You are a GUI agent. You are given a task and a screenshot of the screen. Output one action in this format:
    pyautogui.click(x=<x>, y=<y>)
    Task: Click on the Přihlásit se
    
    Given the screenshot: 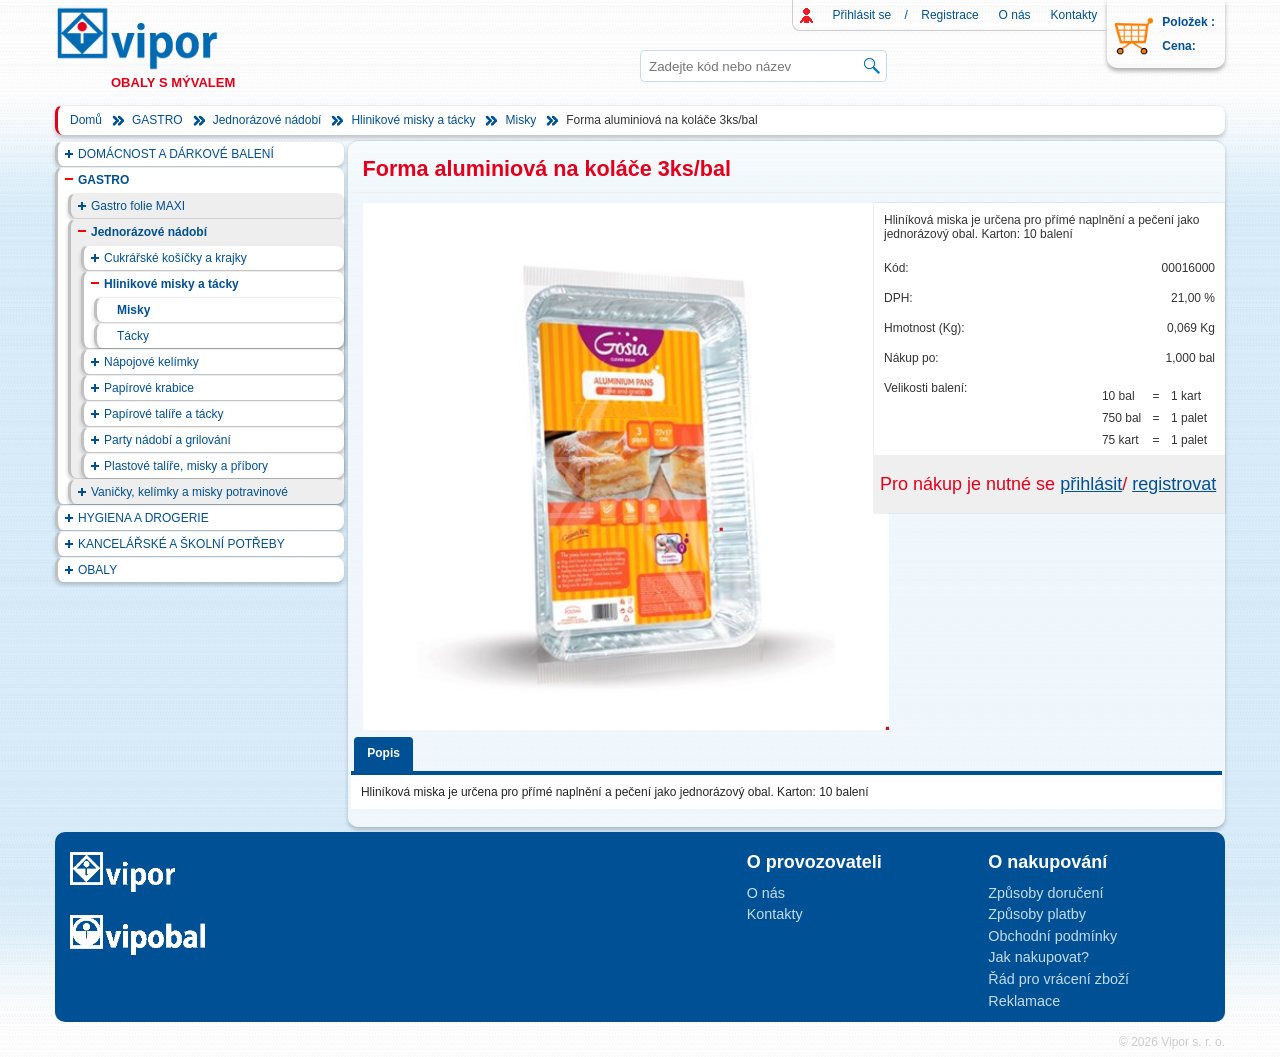 What is the action you would take?
    pyautogui.click(x=862, y=15)
    